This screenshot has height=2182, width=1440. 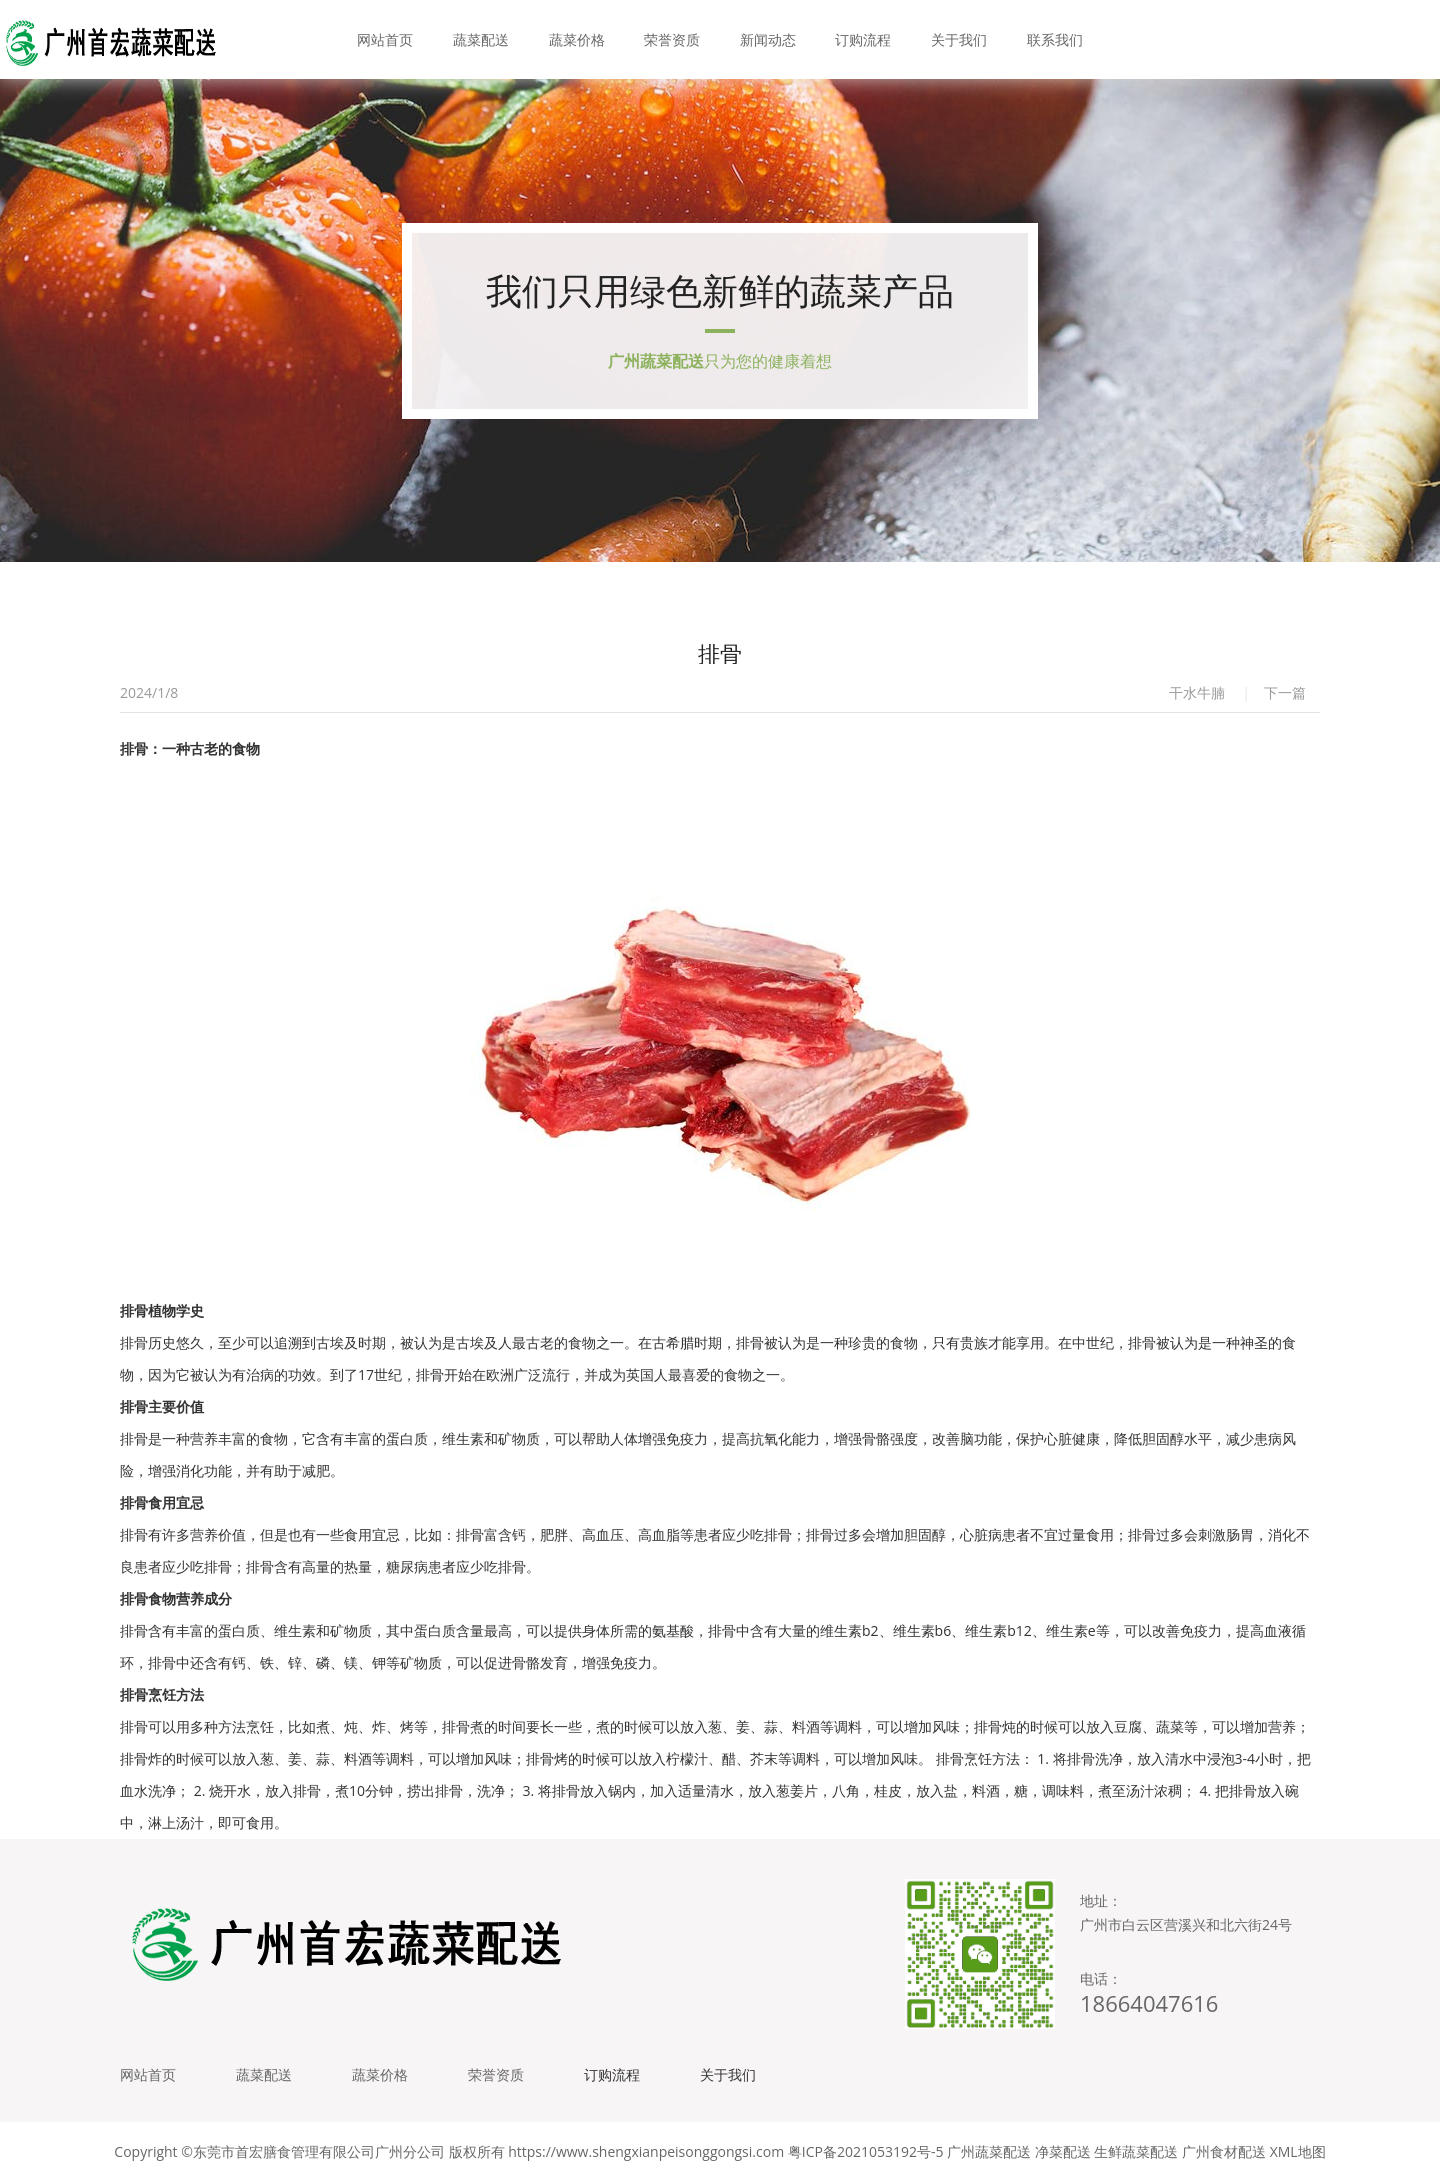 I want to click on 广州食材配送, so click(x=1224, y=2151).